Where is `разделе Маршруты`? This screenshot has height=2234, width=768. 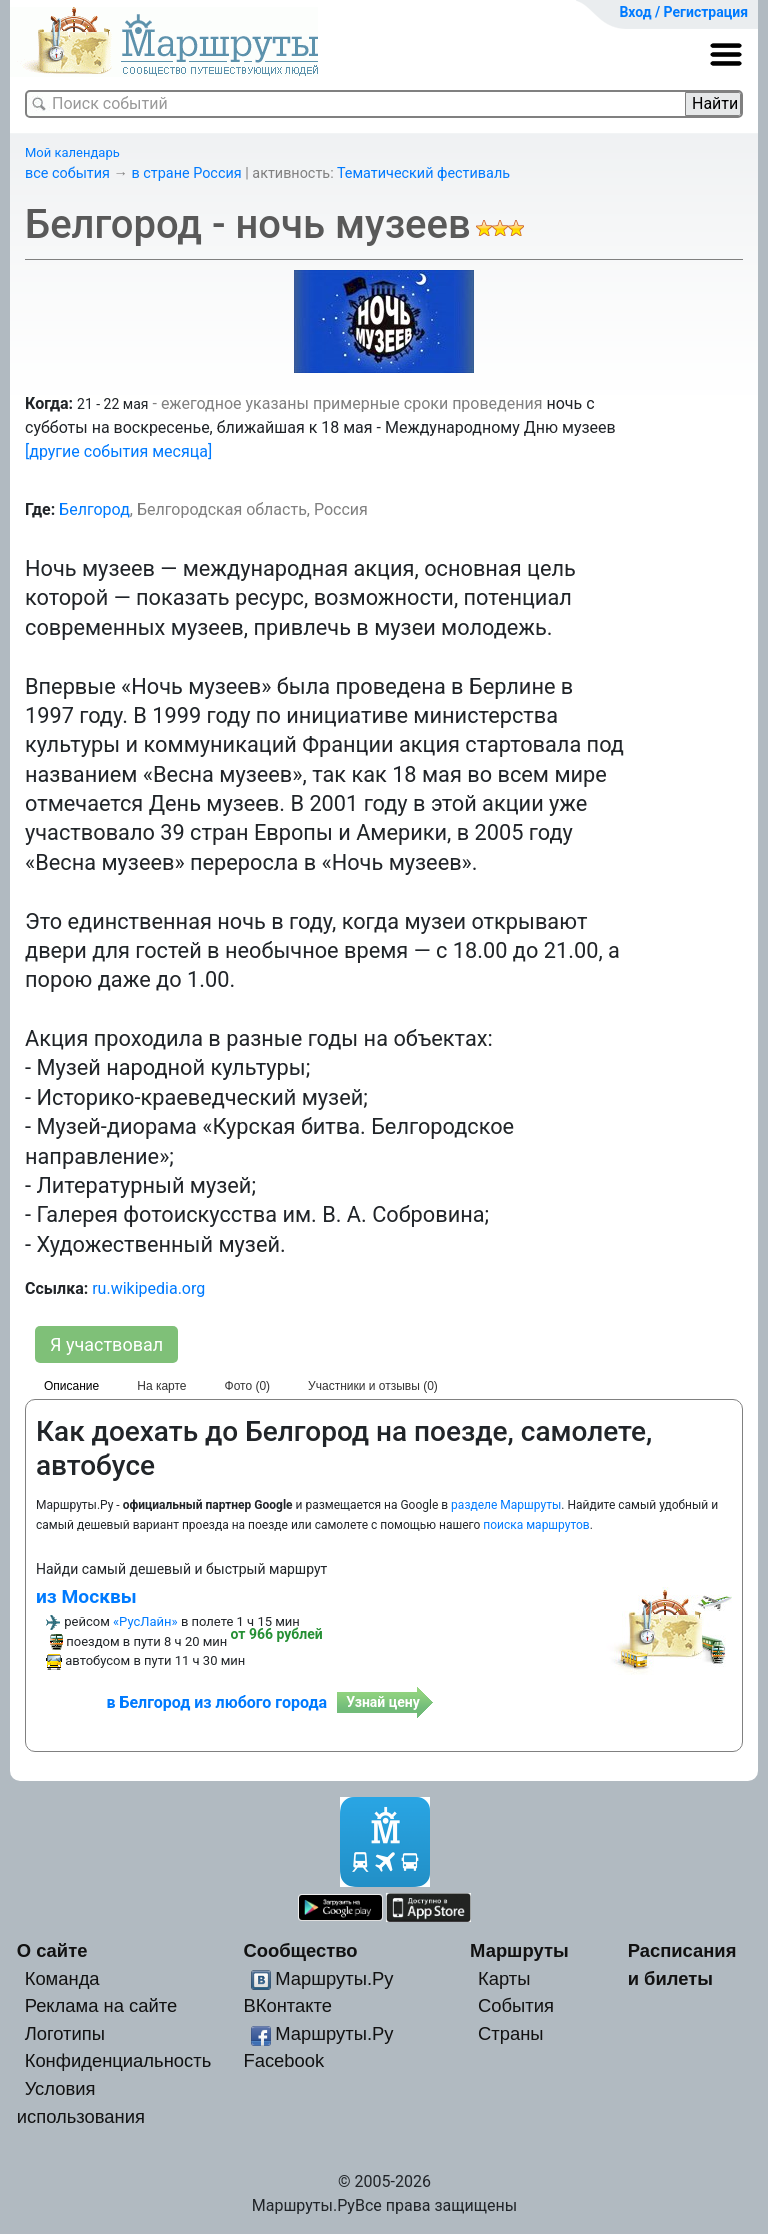
разделе Маршруты is located at coordinates (506, 1505).